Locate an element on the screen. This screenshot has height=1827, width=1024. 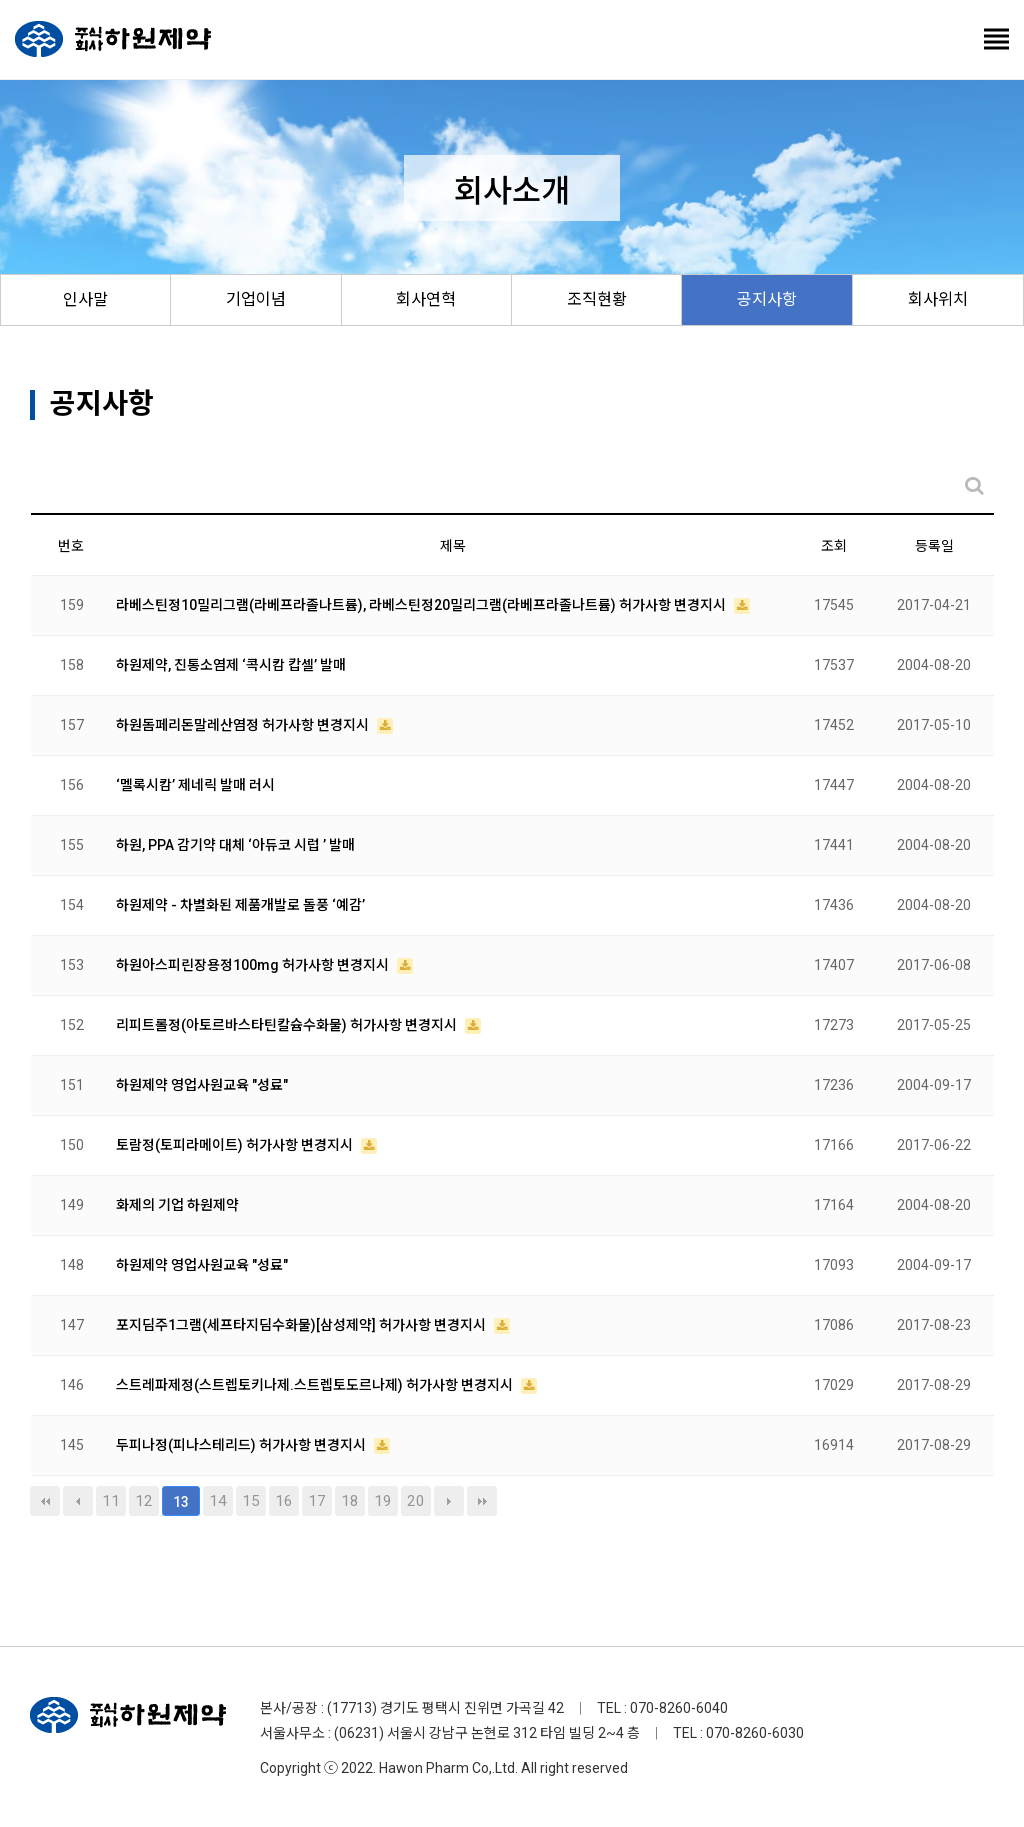
하원제약 - 차별화된 제품개발로 돌풍 ‘예감’ is located at coordinates (240, 905).